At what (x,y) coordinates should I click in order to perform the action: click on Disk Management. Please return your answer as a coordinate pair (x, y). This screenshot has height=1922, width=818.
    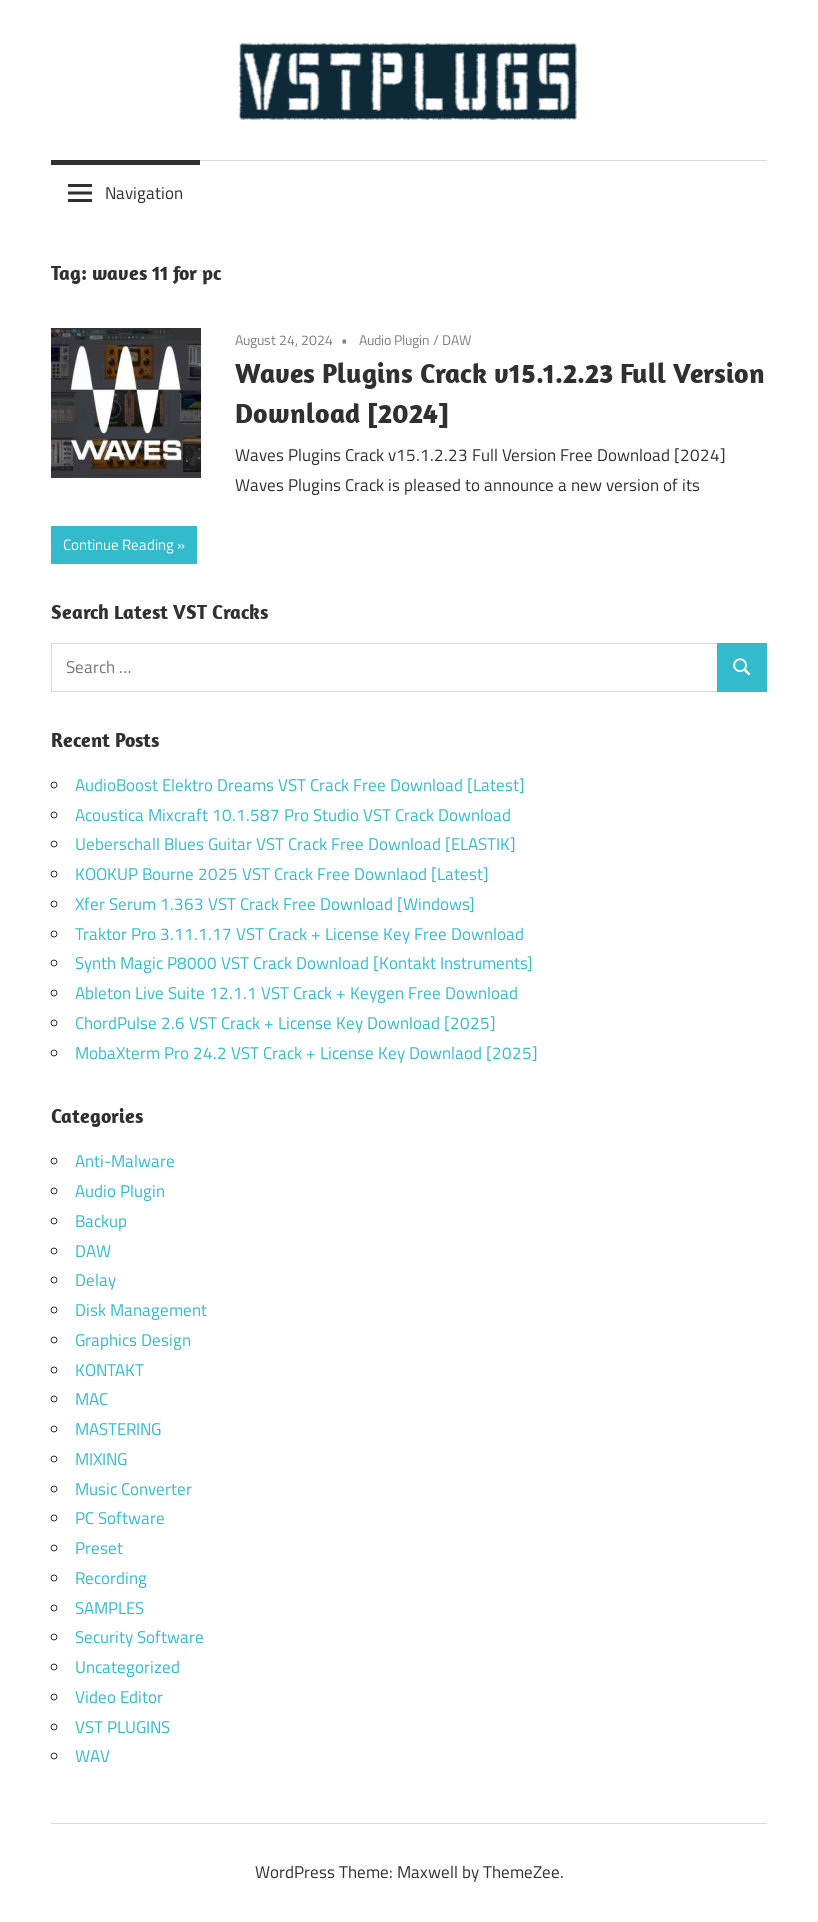
    Looking at the image, I should click on (141, 1310).